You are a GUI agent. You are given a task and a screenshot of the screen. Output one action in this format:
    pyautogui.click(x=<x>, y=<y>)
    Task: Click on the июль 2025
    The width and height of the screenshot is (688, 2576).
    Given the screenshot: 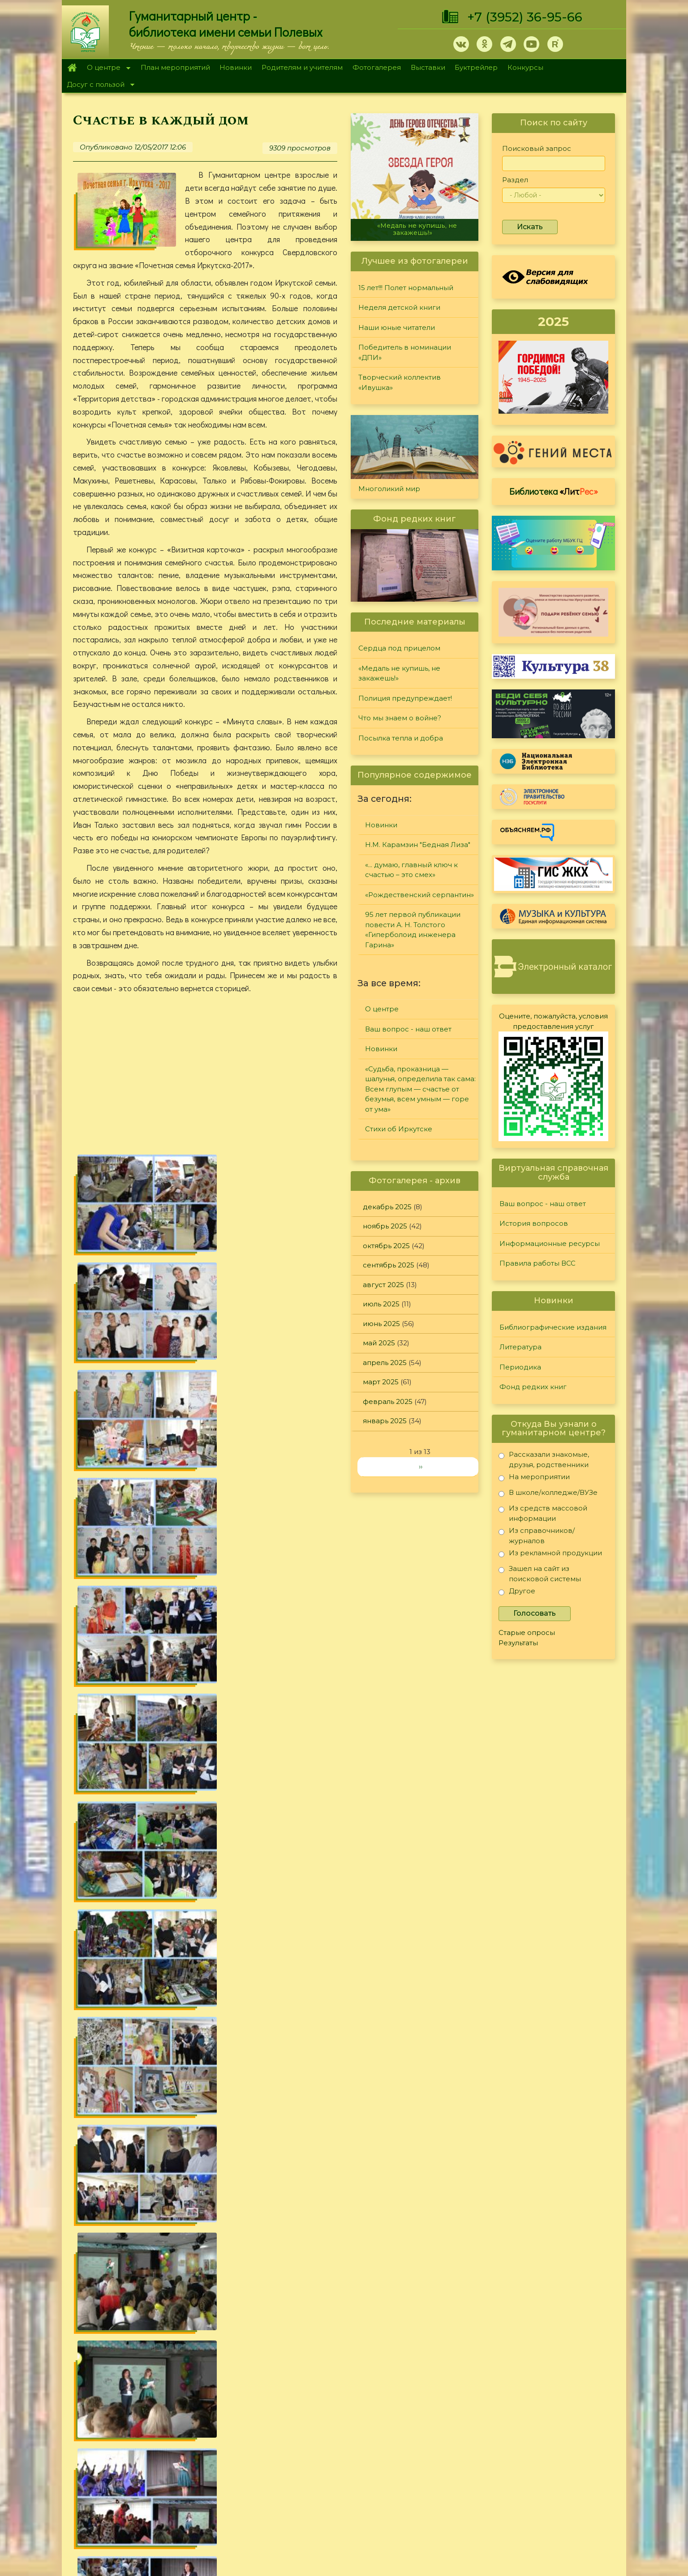 What is the action you would take?
    pyautogui.click(x=381, y=1304)
    